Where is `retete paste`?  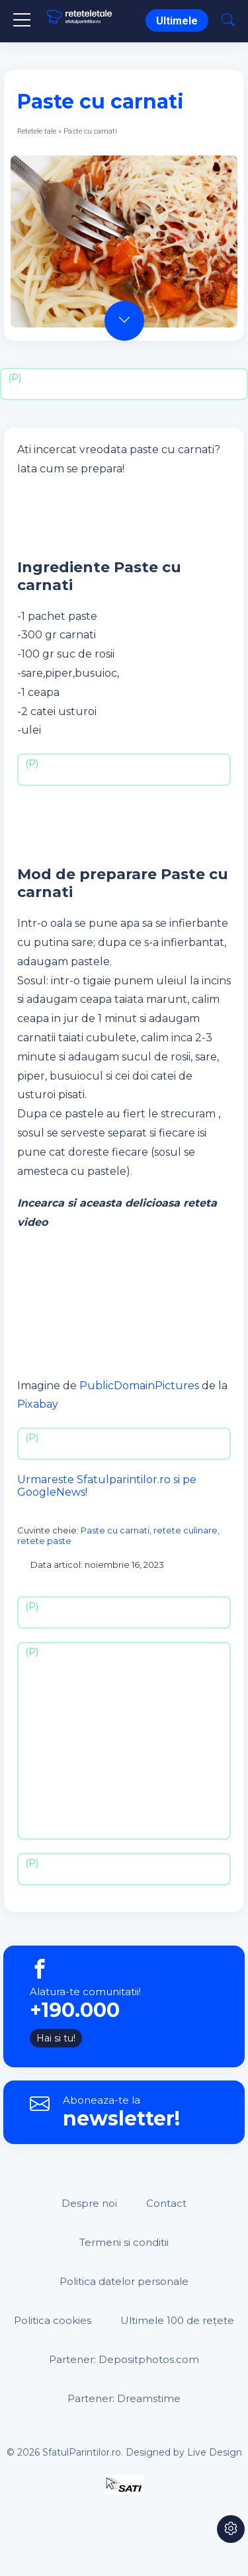 retete paste is located at coordinates (44, 1540).